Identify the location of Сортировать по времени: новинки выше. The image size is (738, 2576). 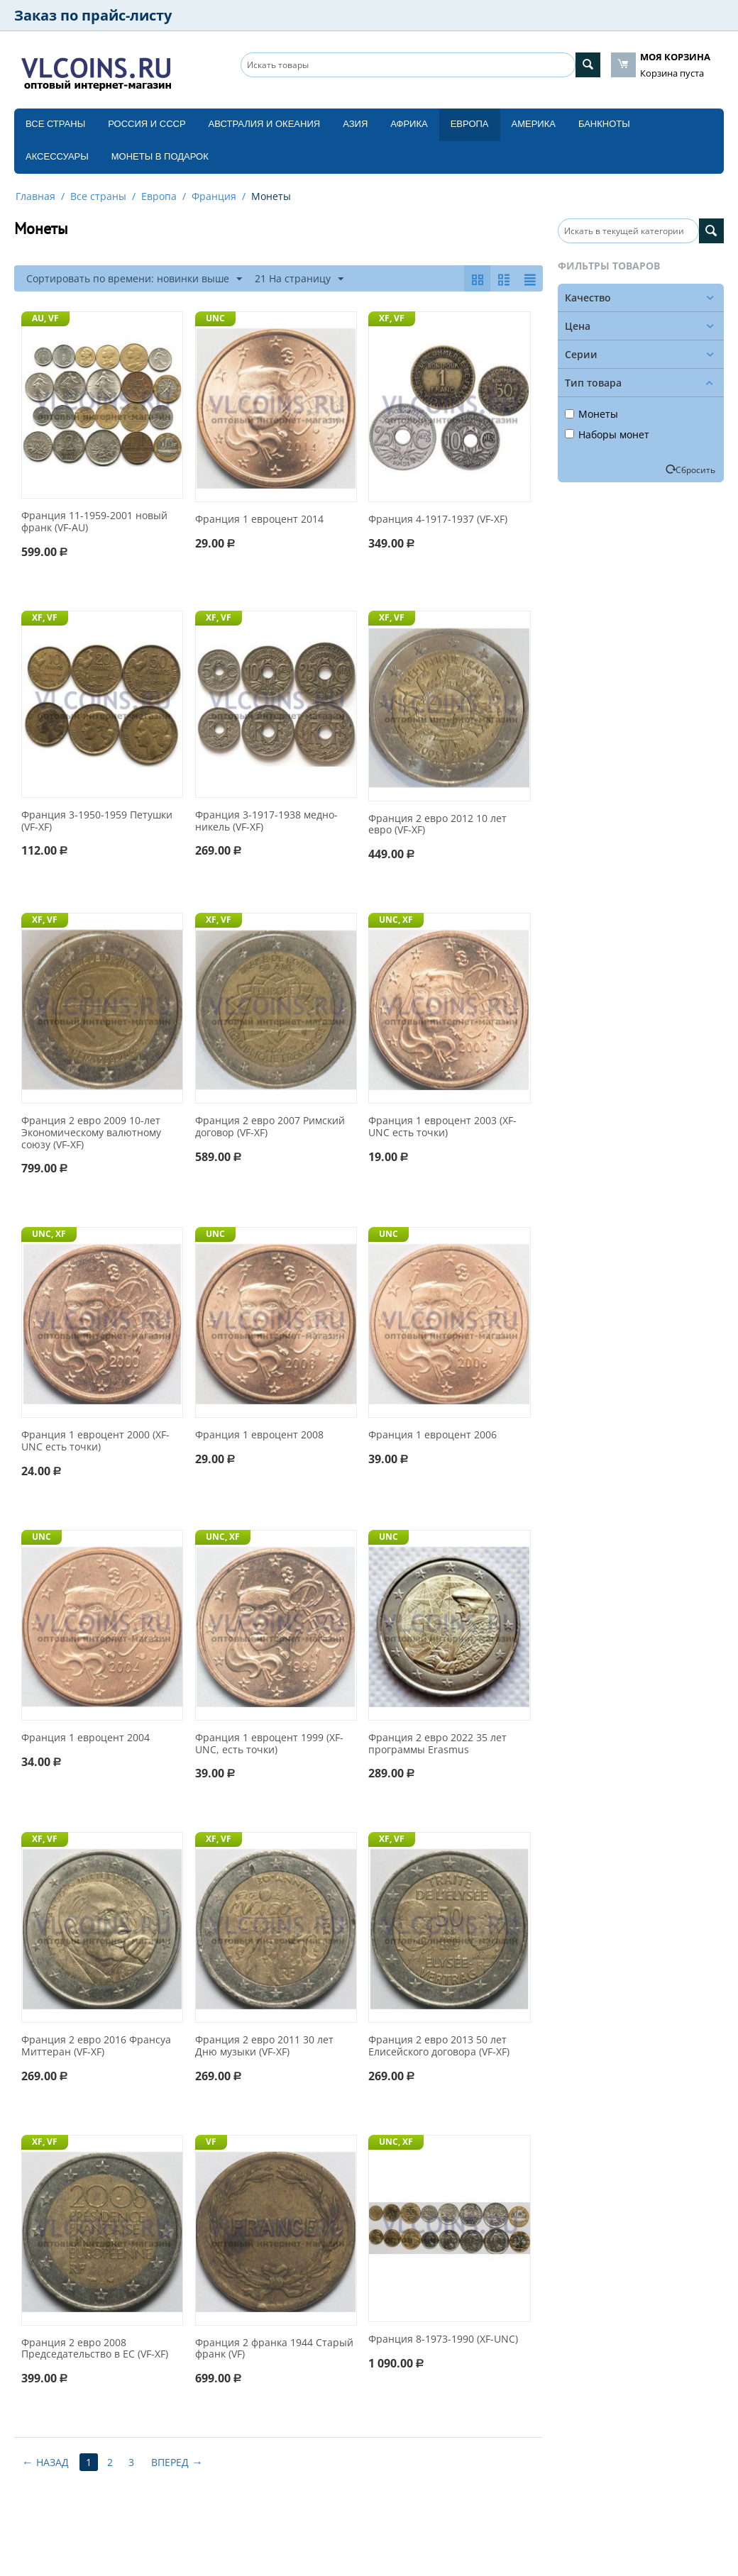
(134, 279).